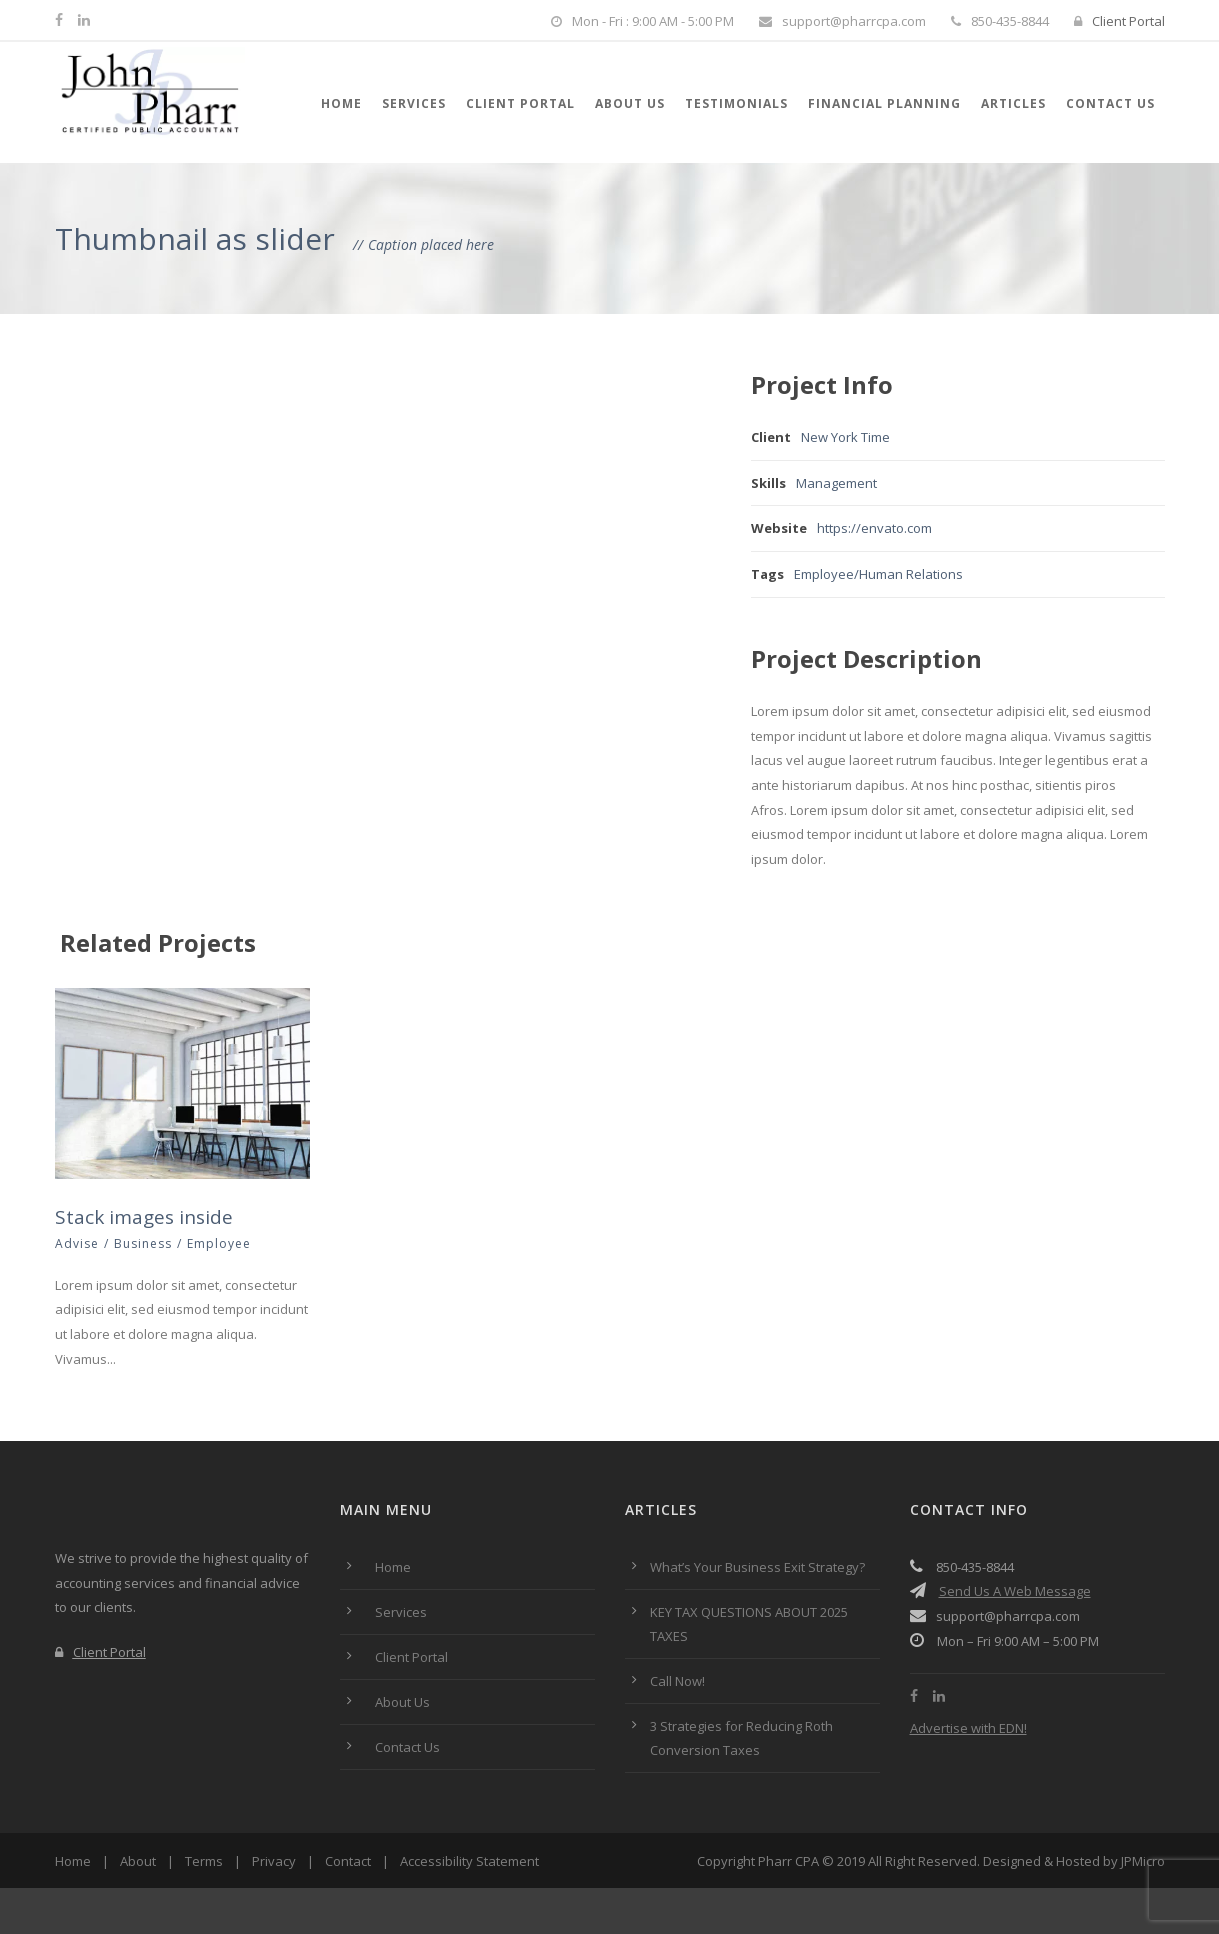 This screenshot has width=1219, height=1934. I want to click on Call Now!, so click(677, 1681).